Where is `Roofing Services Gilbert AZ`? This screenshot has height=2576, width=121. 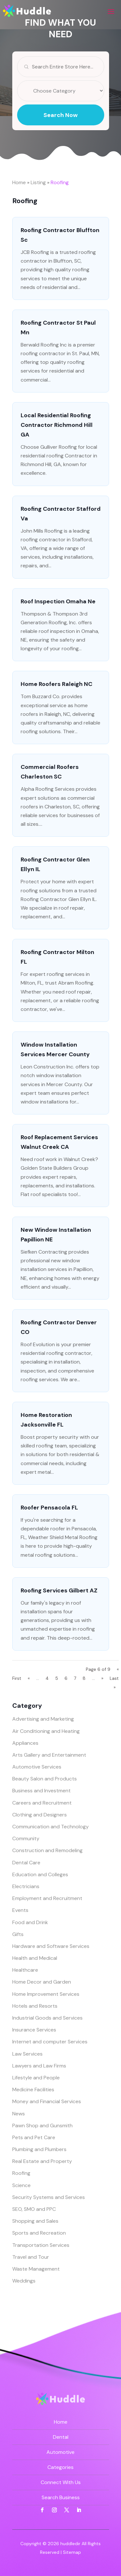 Roofing Services Gilbert AZ is located at coordinates (59, 1590).